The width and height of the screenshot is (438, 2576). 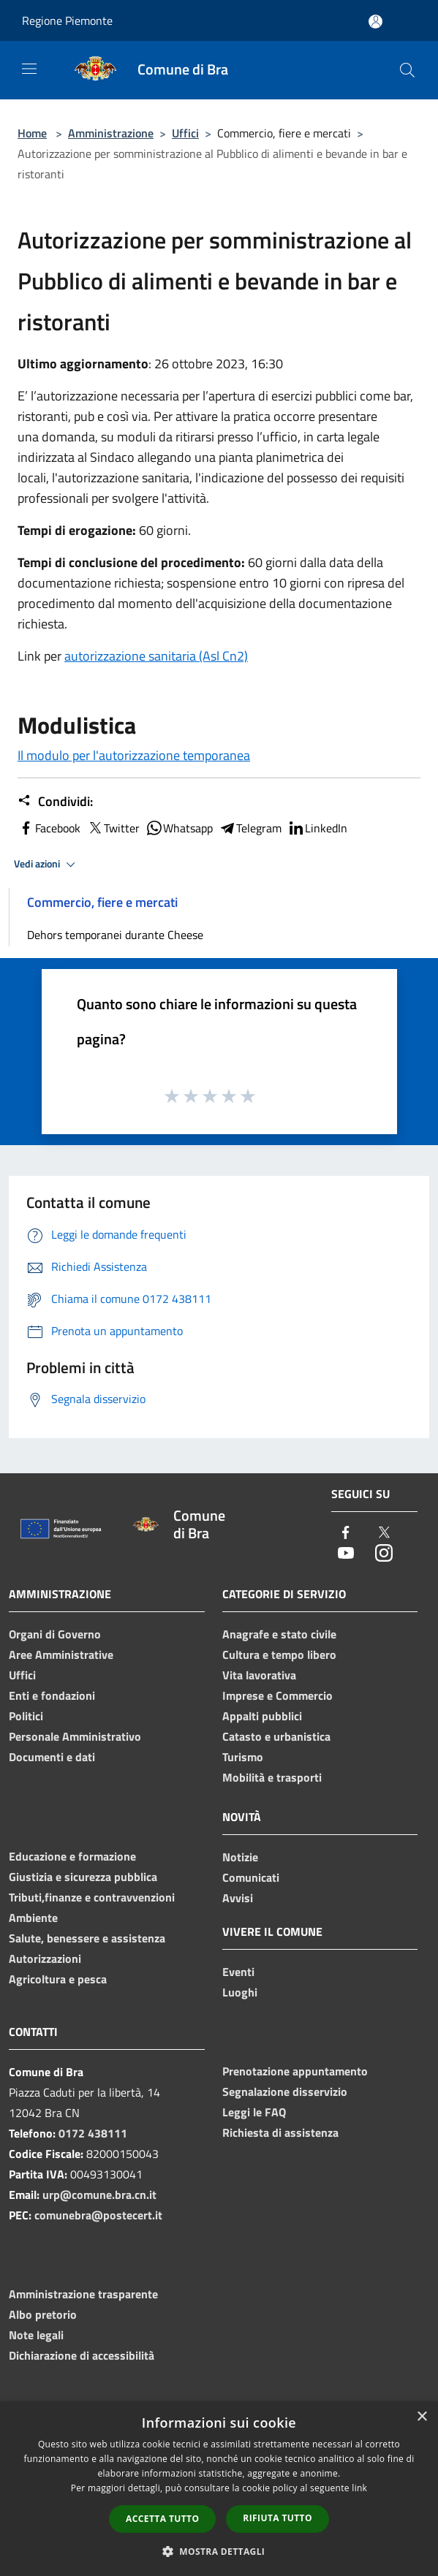 What do you see at coordinates (179, 828) in the screenshot?
I see `Whatsapp` at bounding box center [179, 828].